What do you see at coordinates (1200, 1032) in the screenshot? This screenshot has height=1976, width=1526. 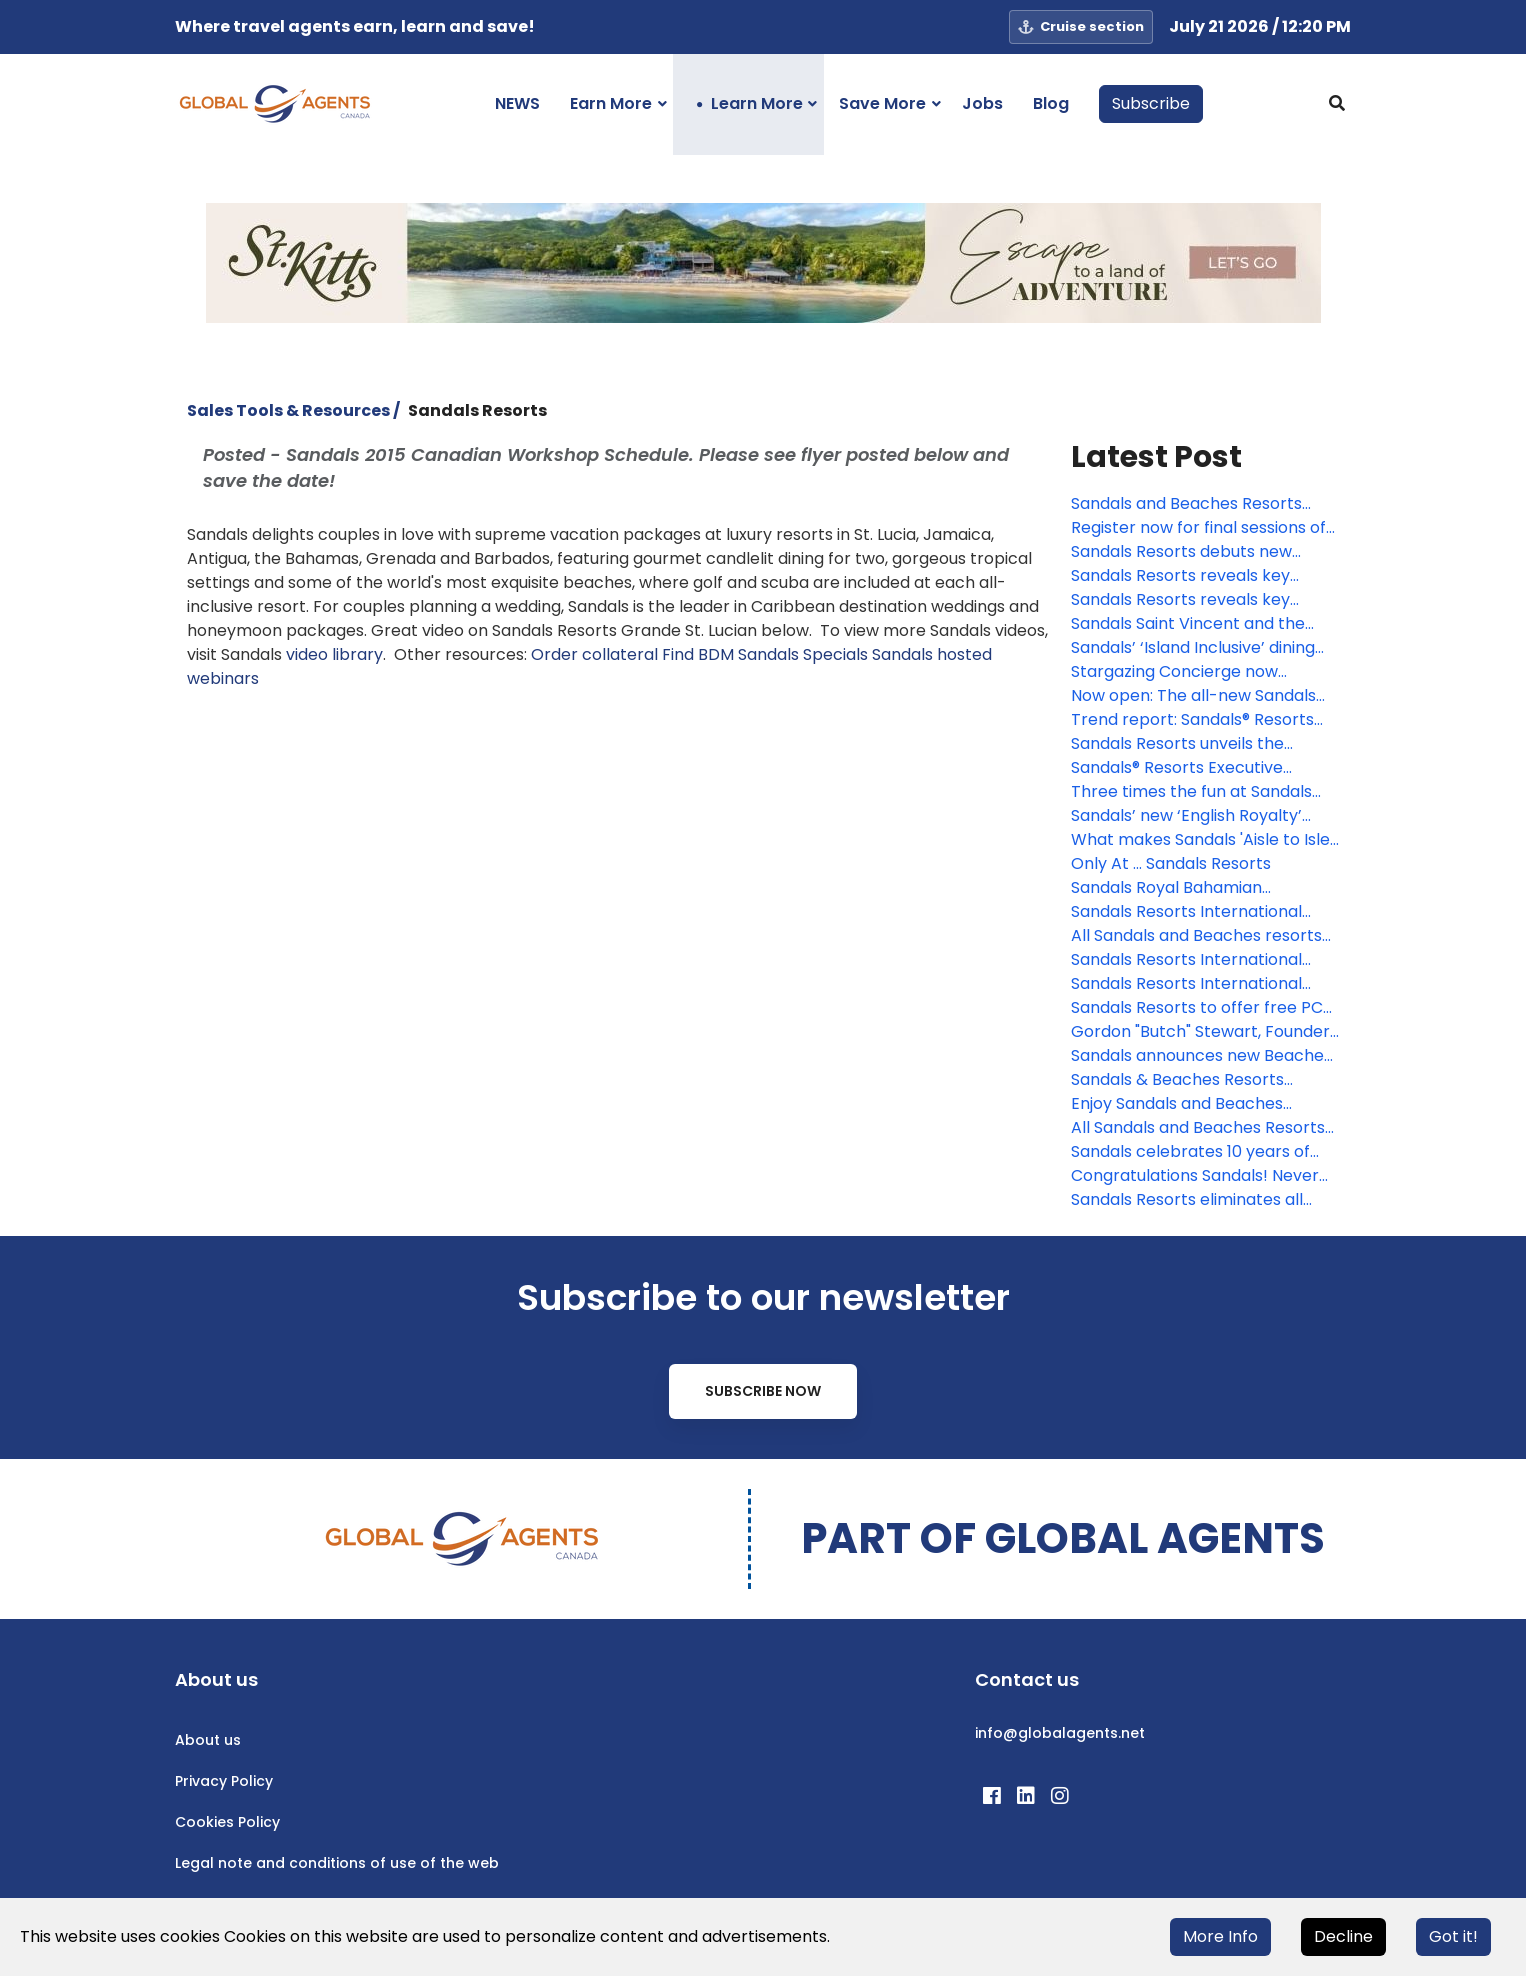 I see `Gordon "Butch" Stewart, Founder of Sandals Resorts International, Passes Away at the Age of 79` at bounding box center [1200, 1032].